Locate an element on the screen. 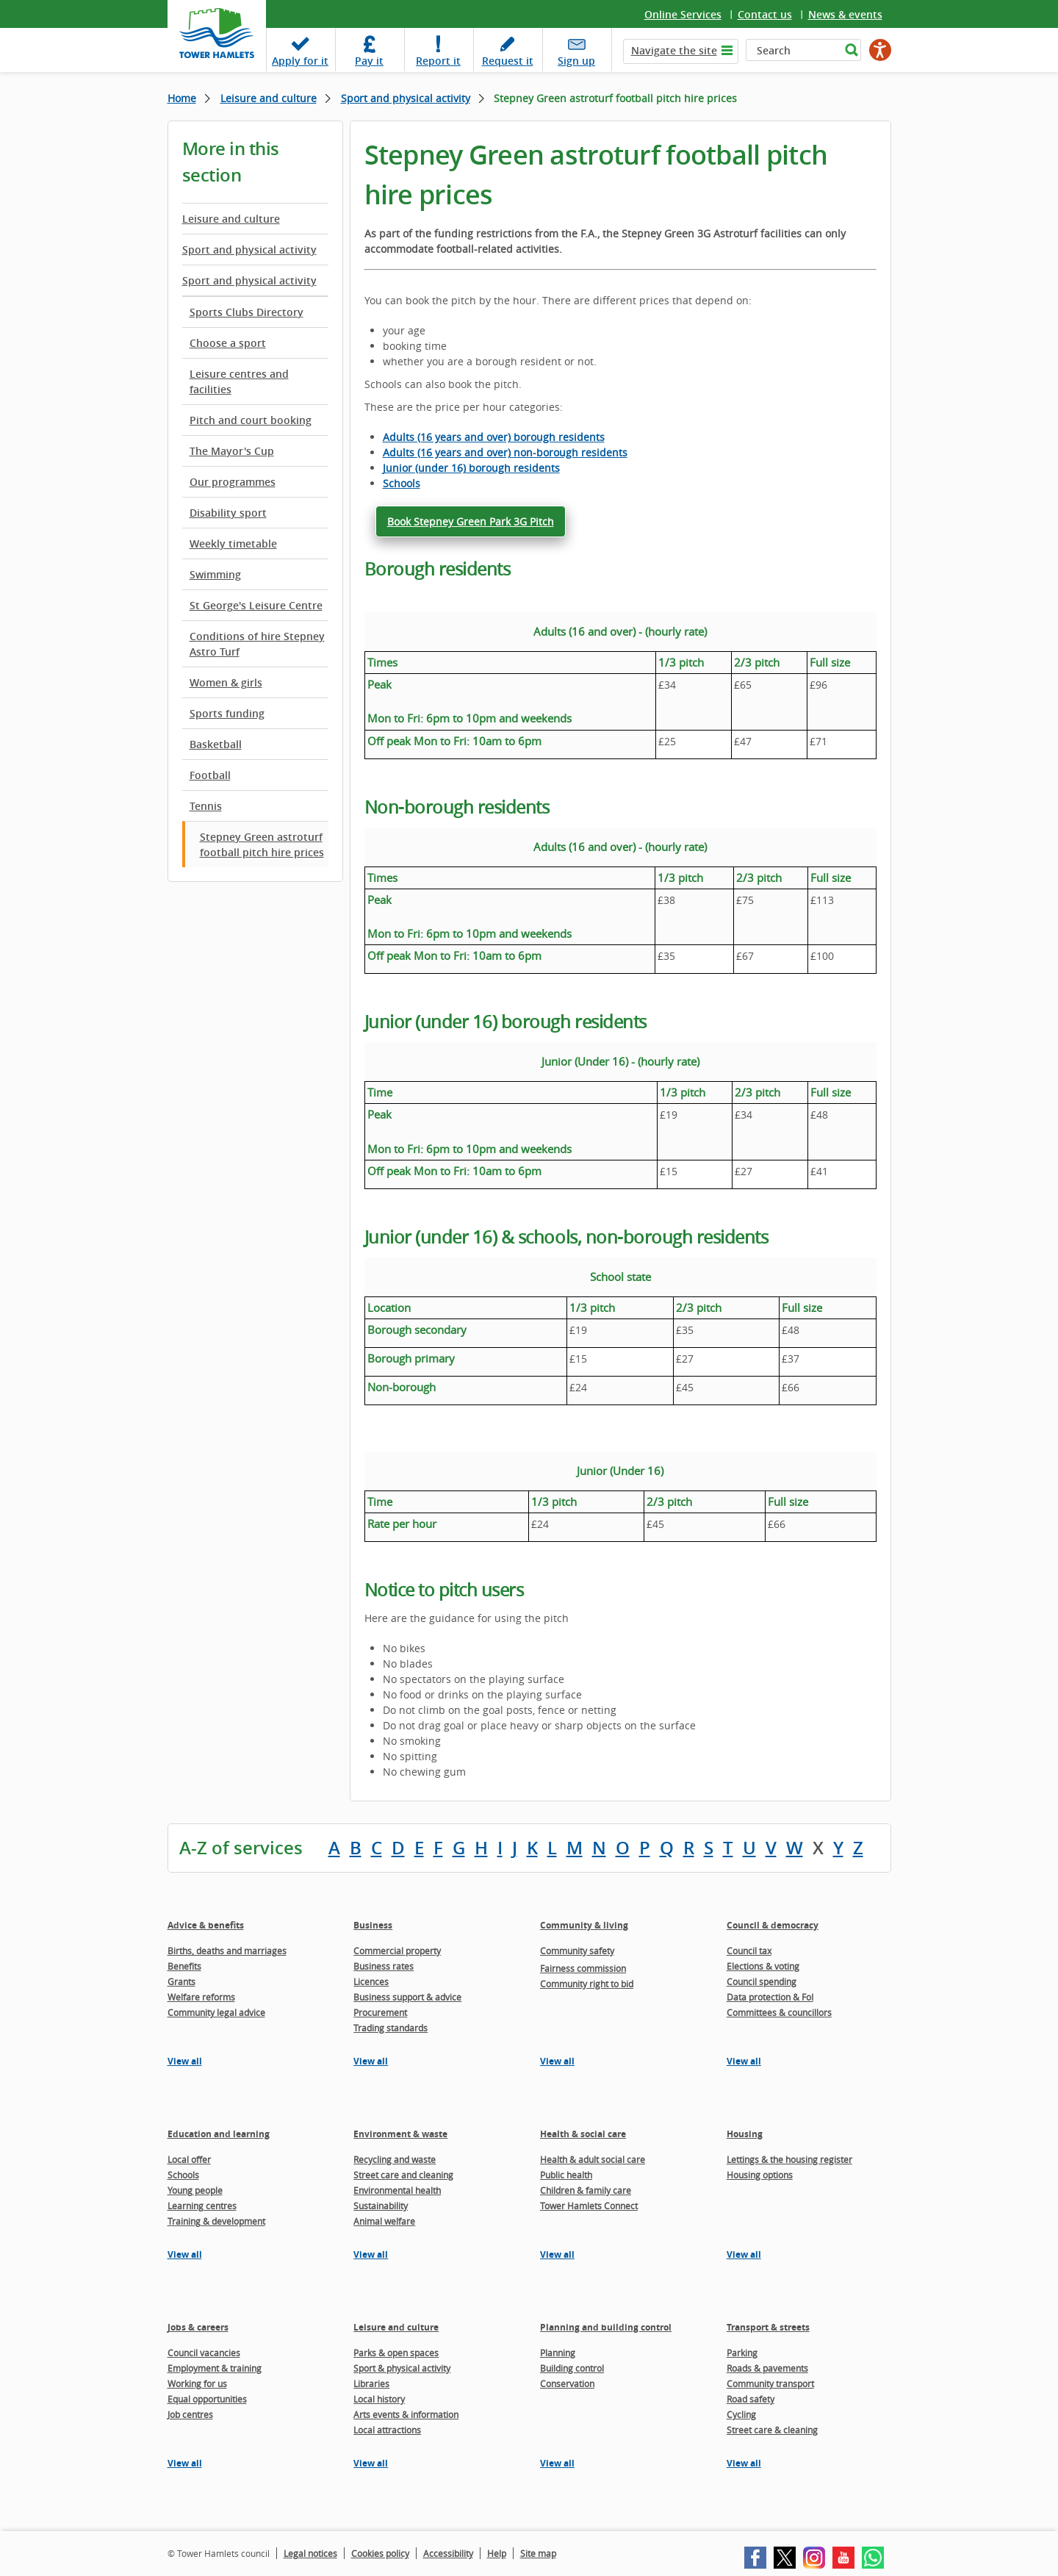 Image resolution: width=1058 pixels, height=2576 pixels. Book Stepney Green Park 3G Pitch is located at coordinates (470, 521).